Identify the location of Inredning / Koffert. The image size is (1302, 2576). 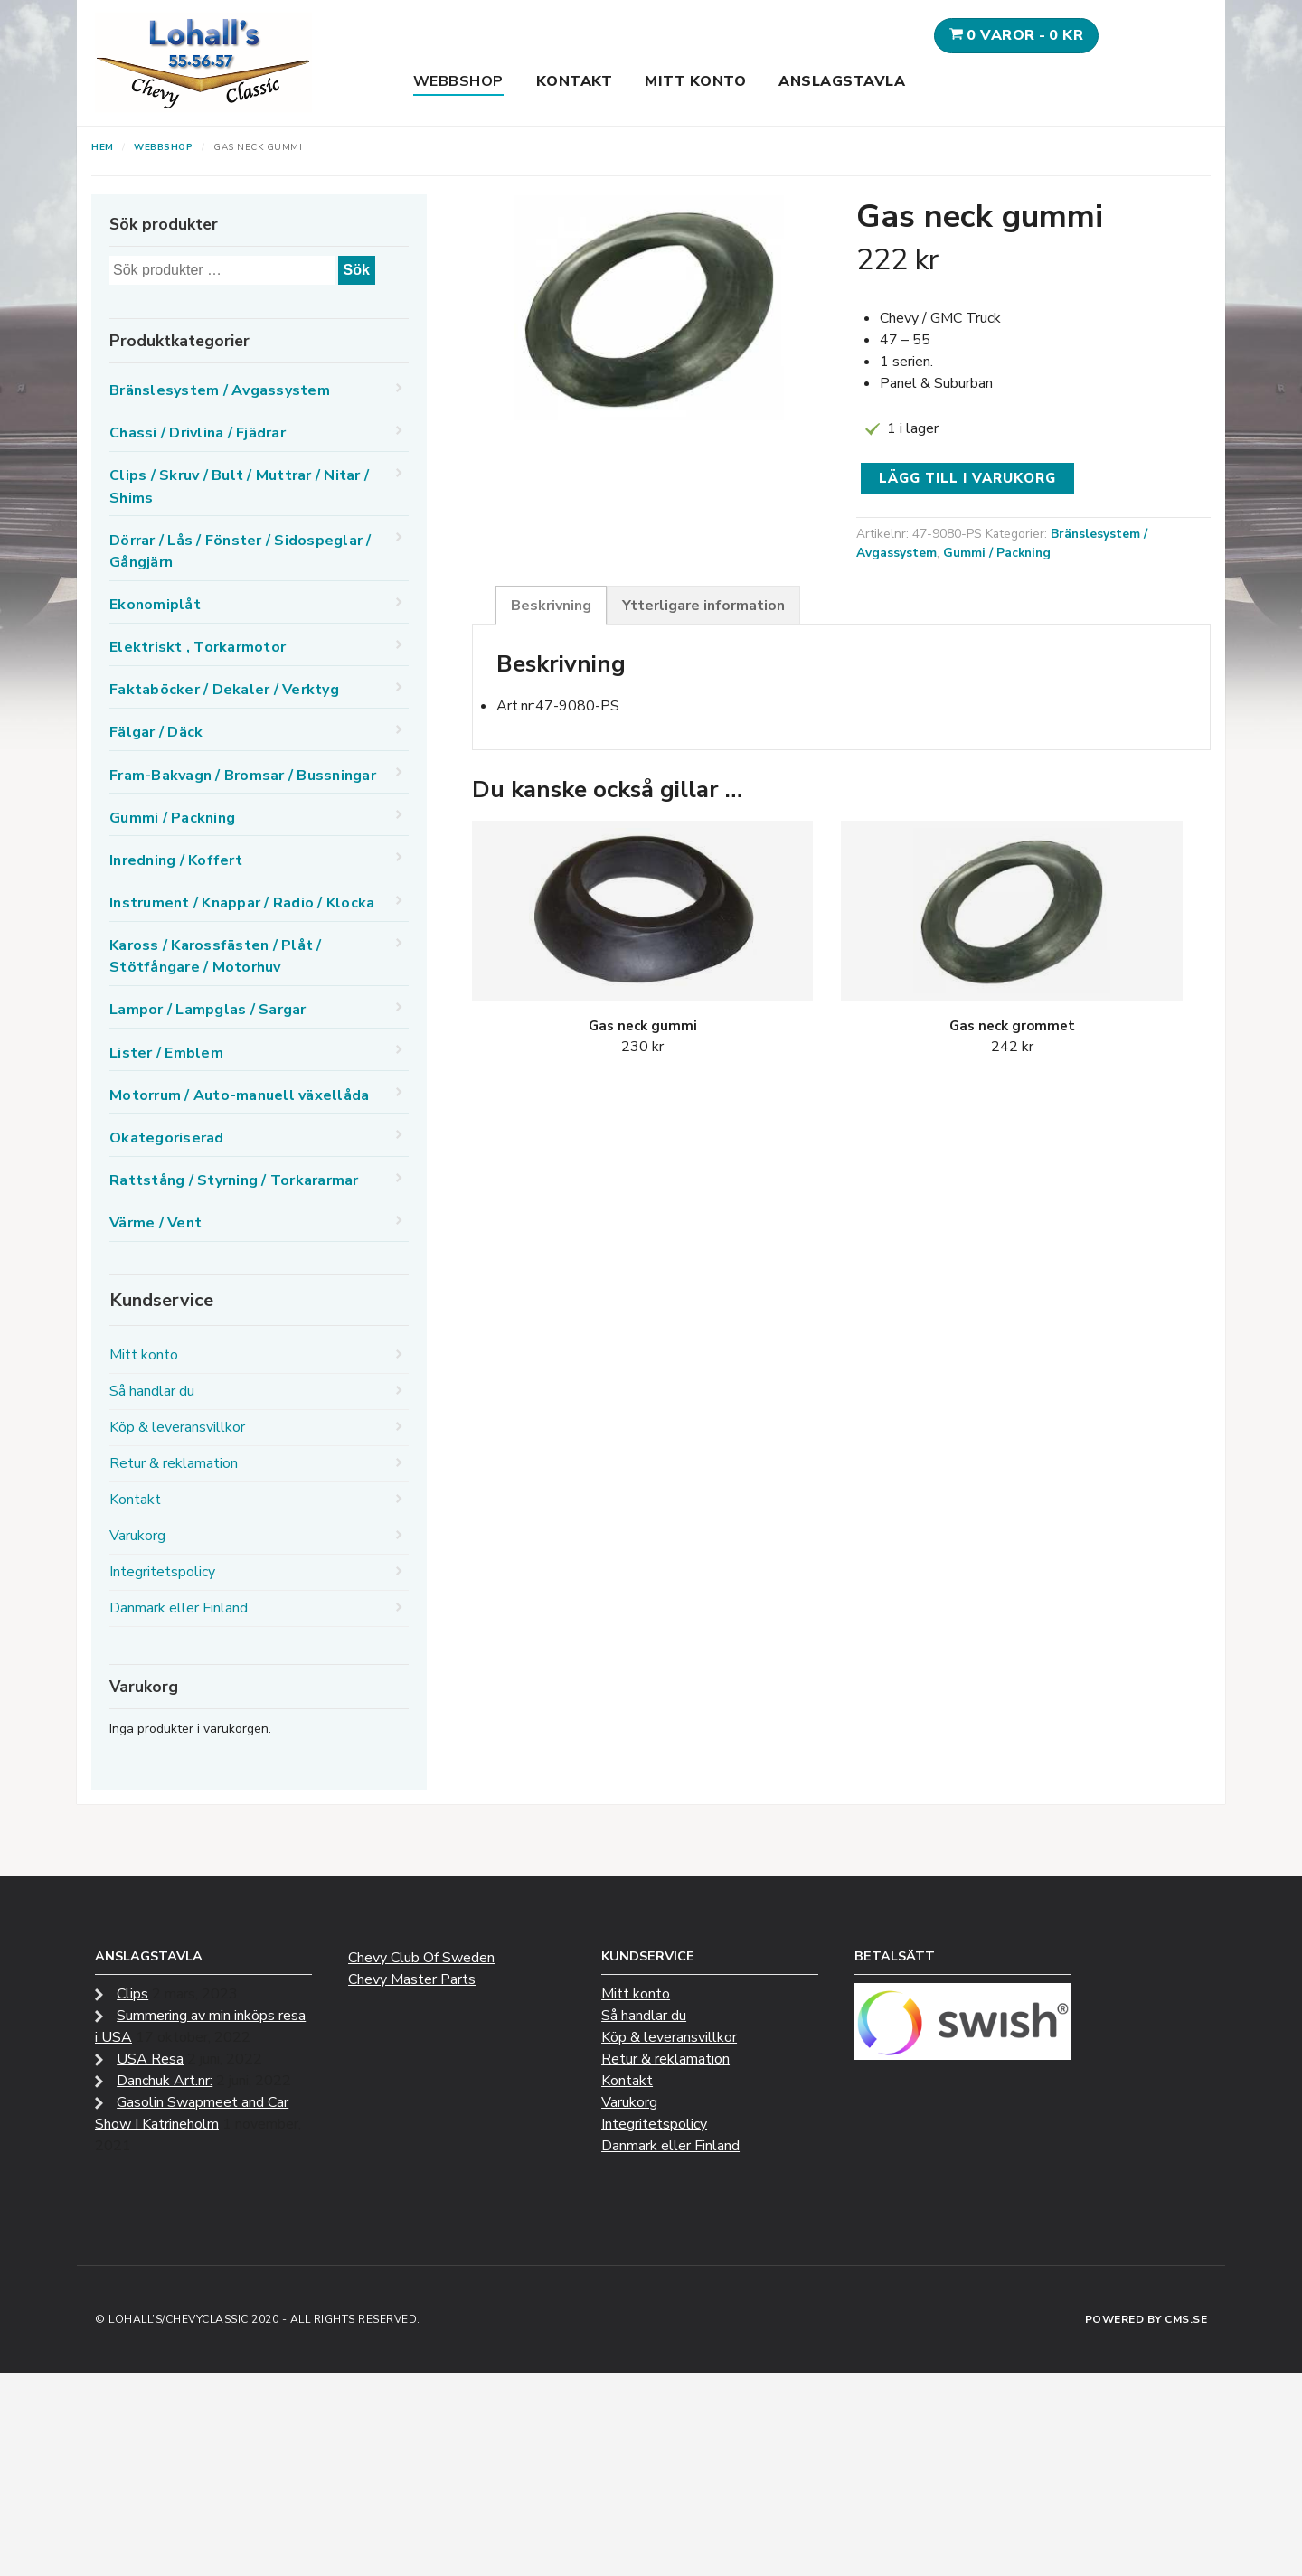
(175, 860).